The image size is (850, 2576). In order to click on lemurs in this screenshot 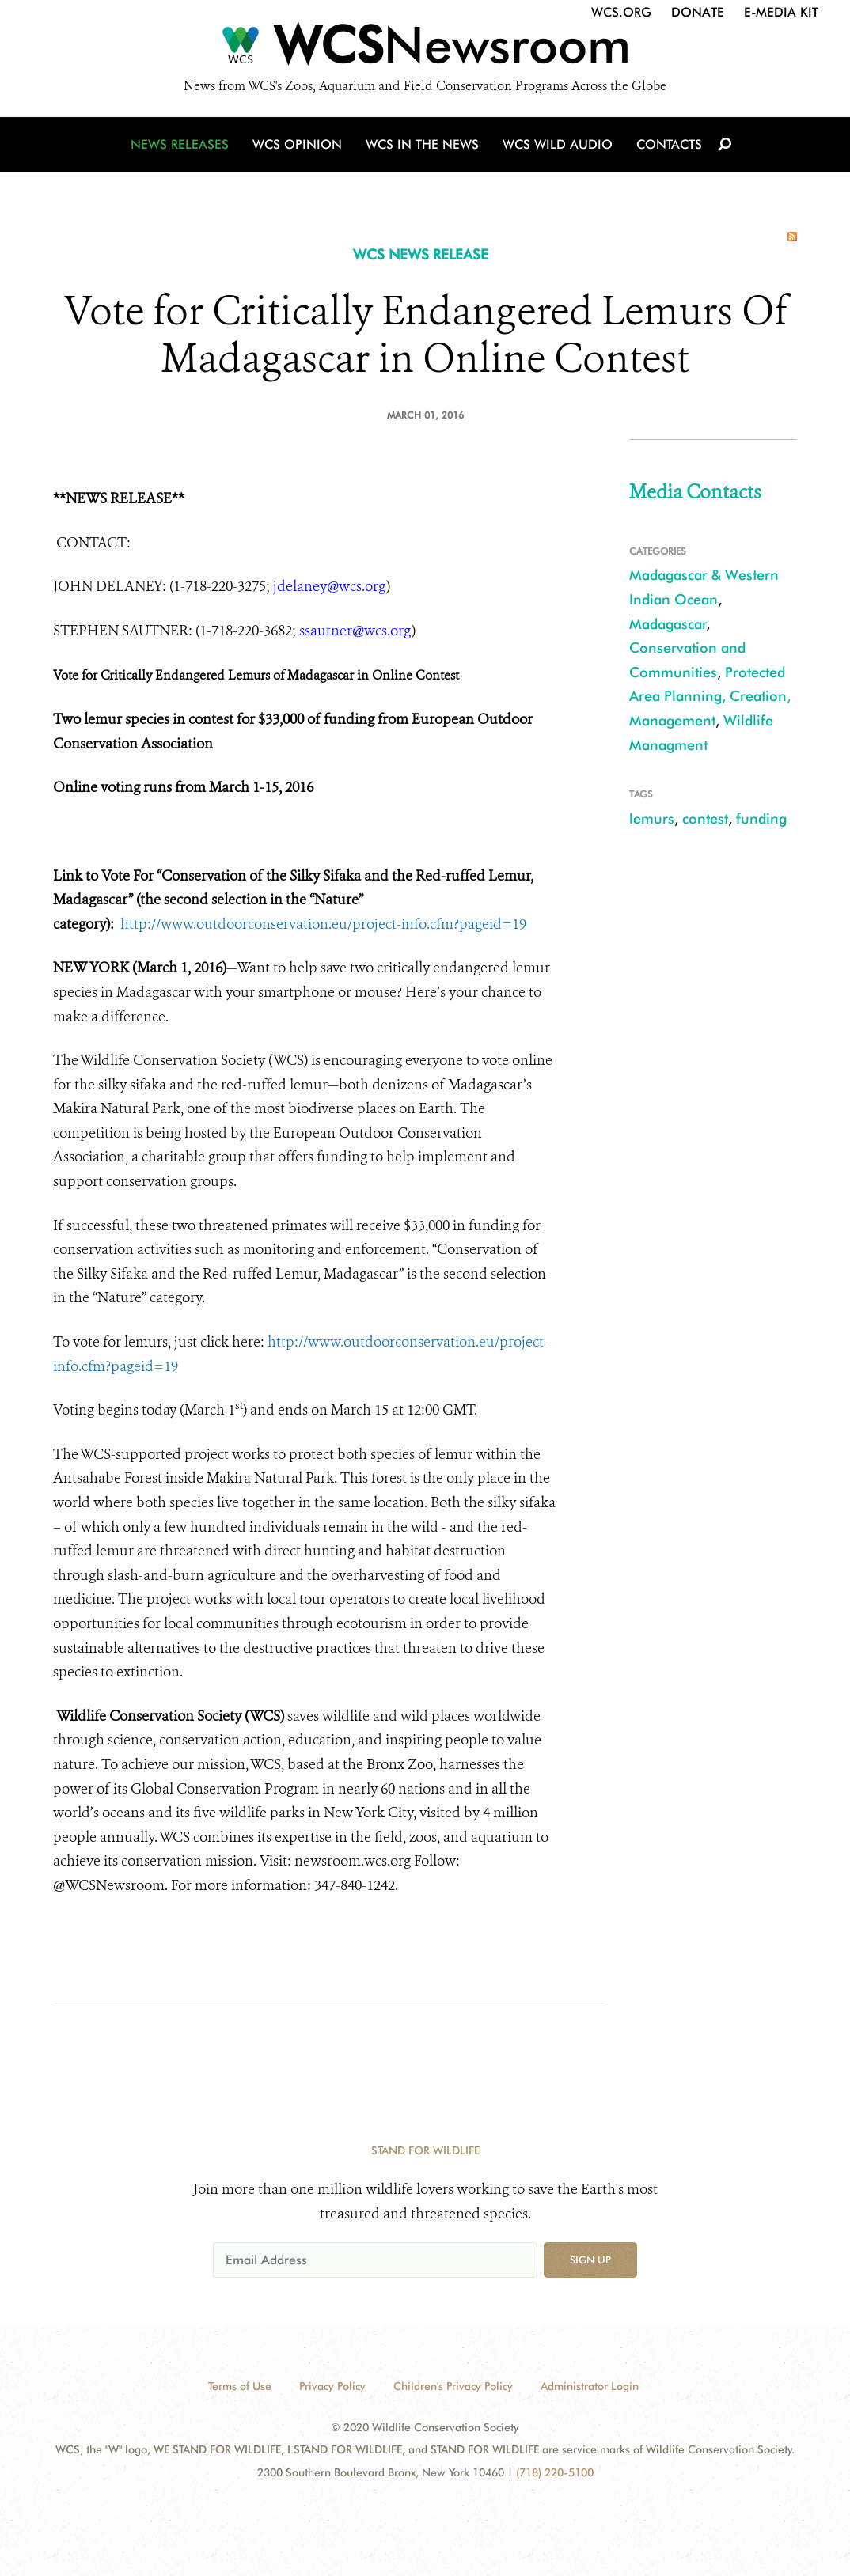, I will do `click(651, 818)`.